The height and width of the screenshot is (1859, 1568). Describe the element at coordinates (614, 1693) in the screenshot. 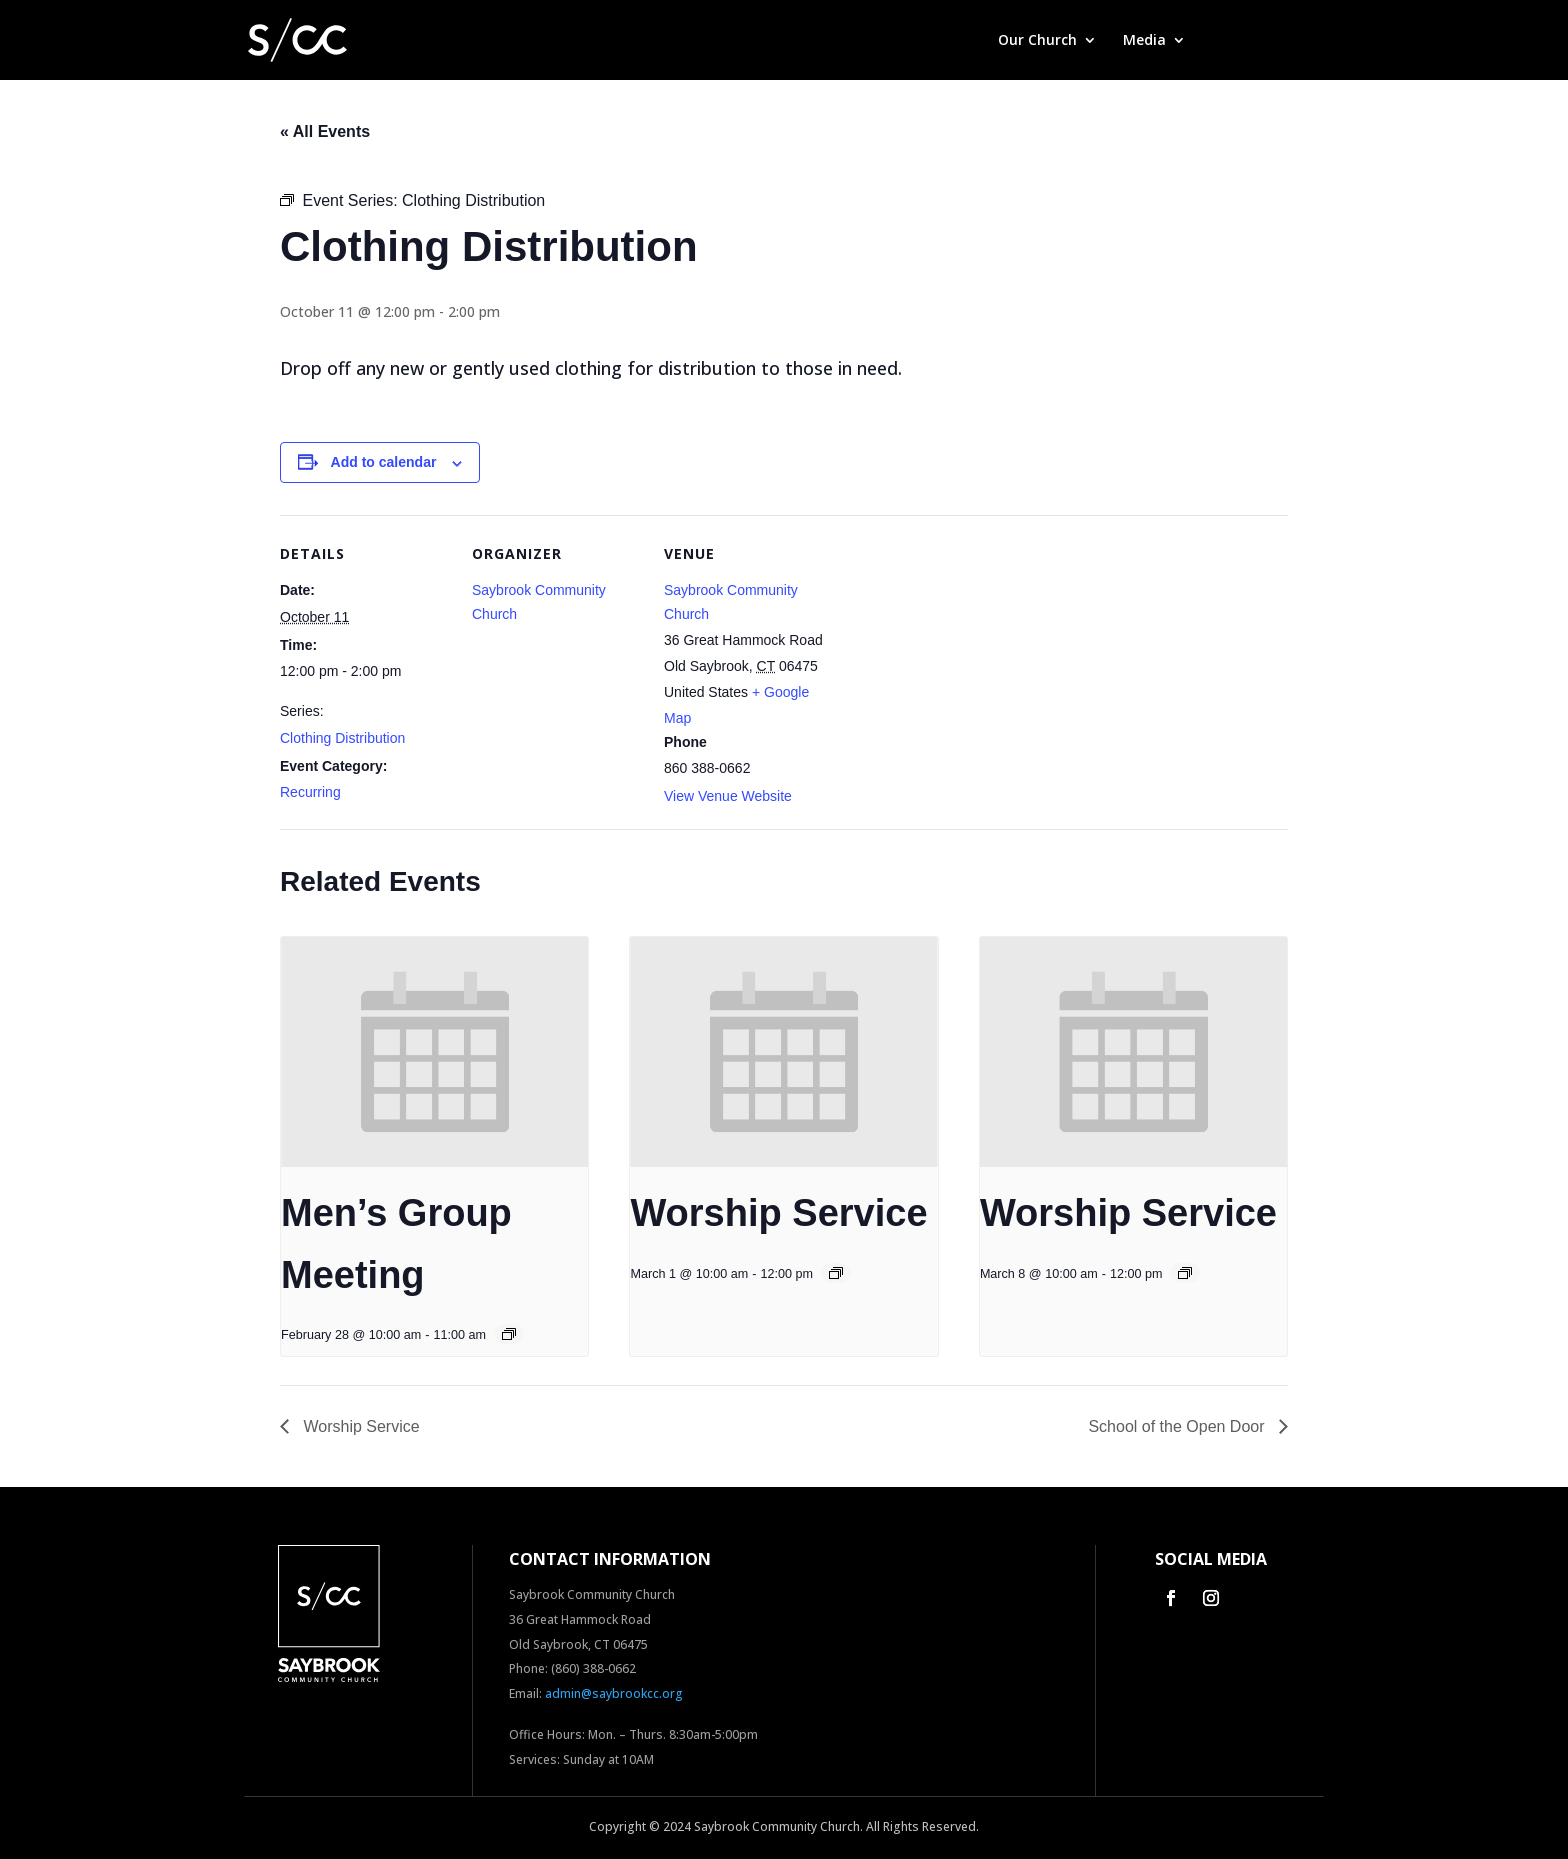

I see `admin@saybrookcc.org` at that location.